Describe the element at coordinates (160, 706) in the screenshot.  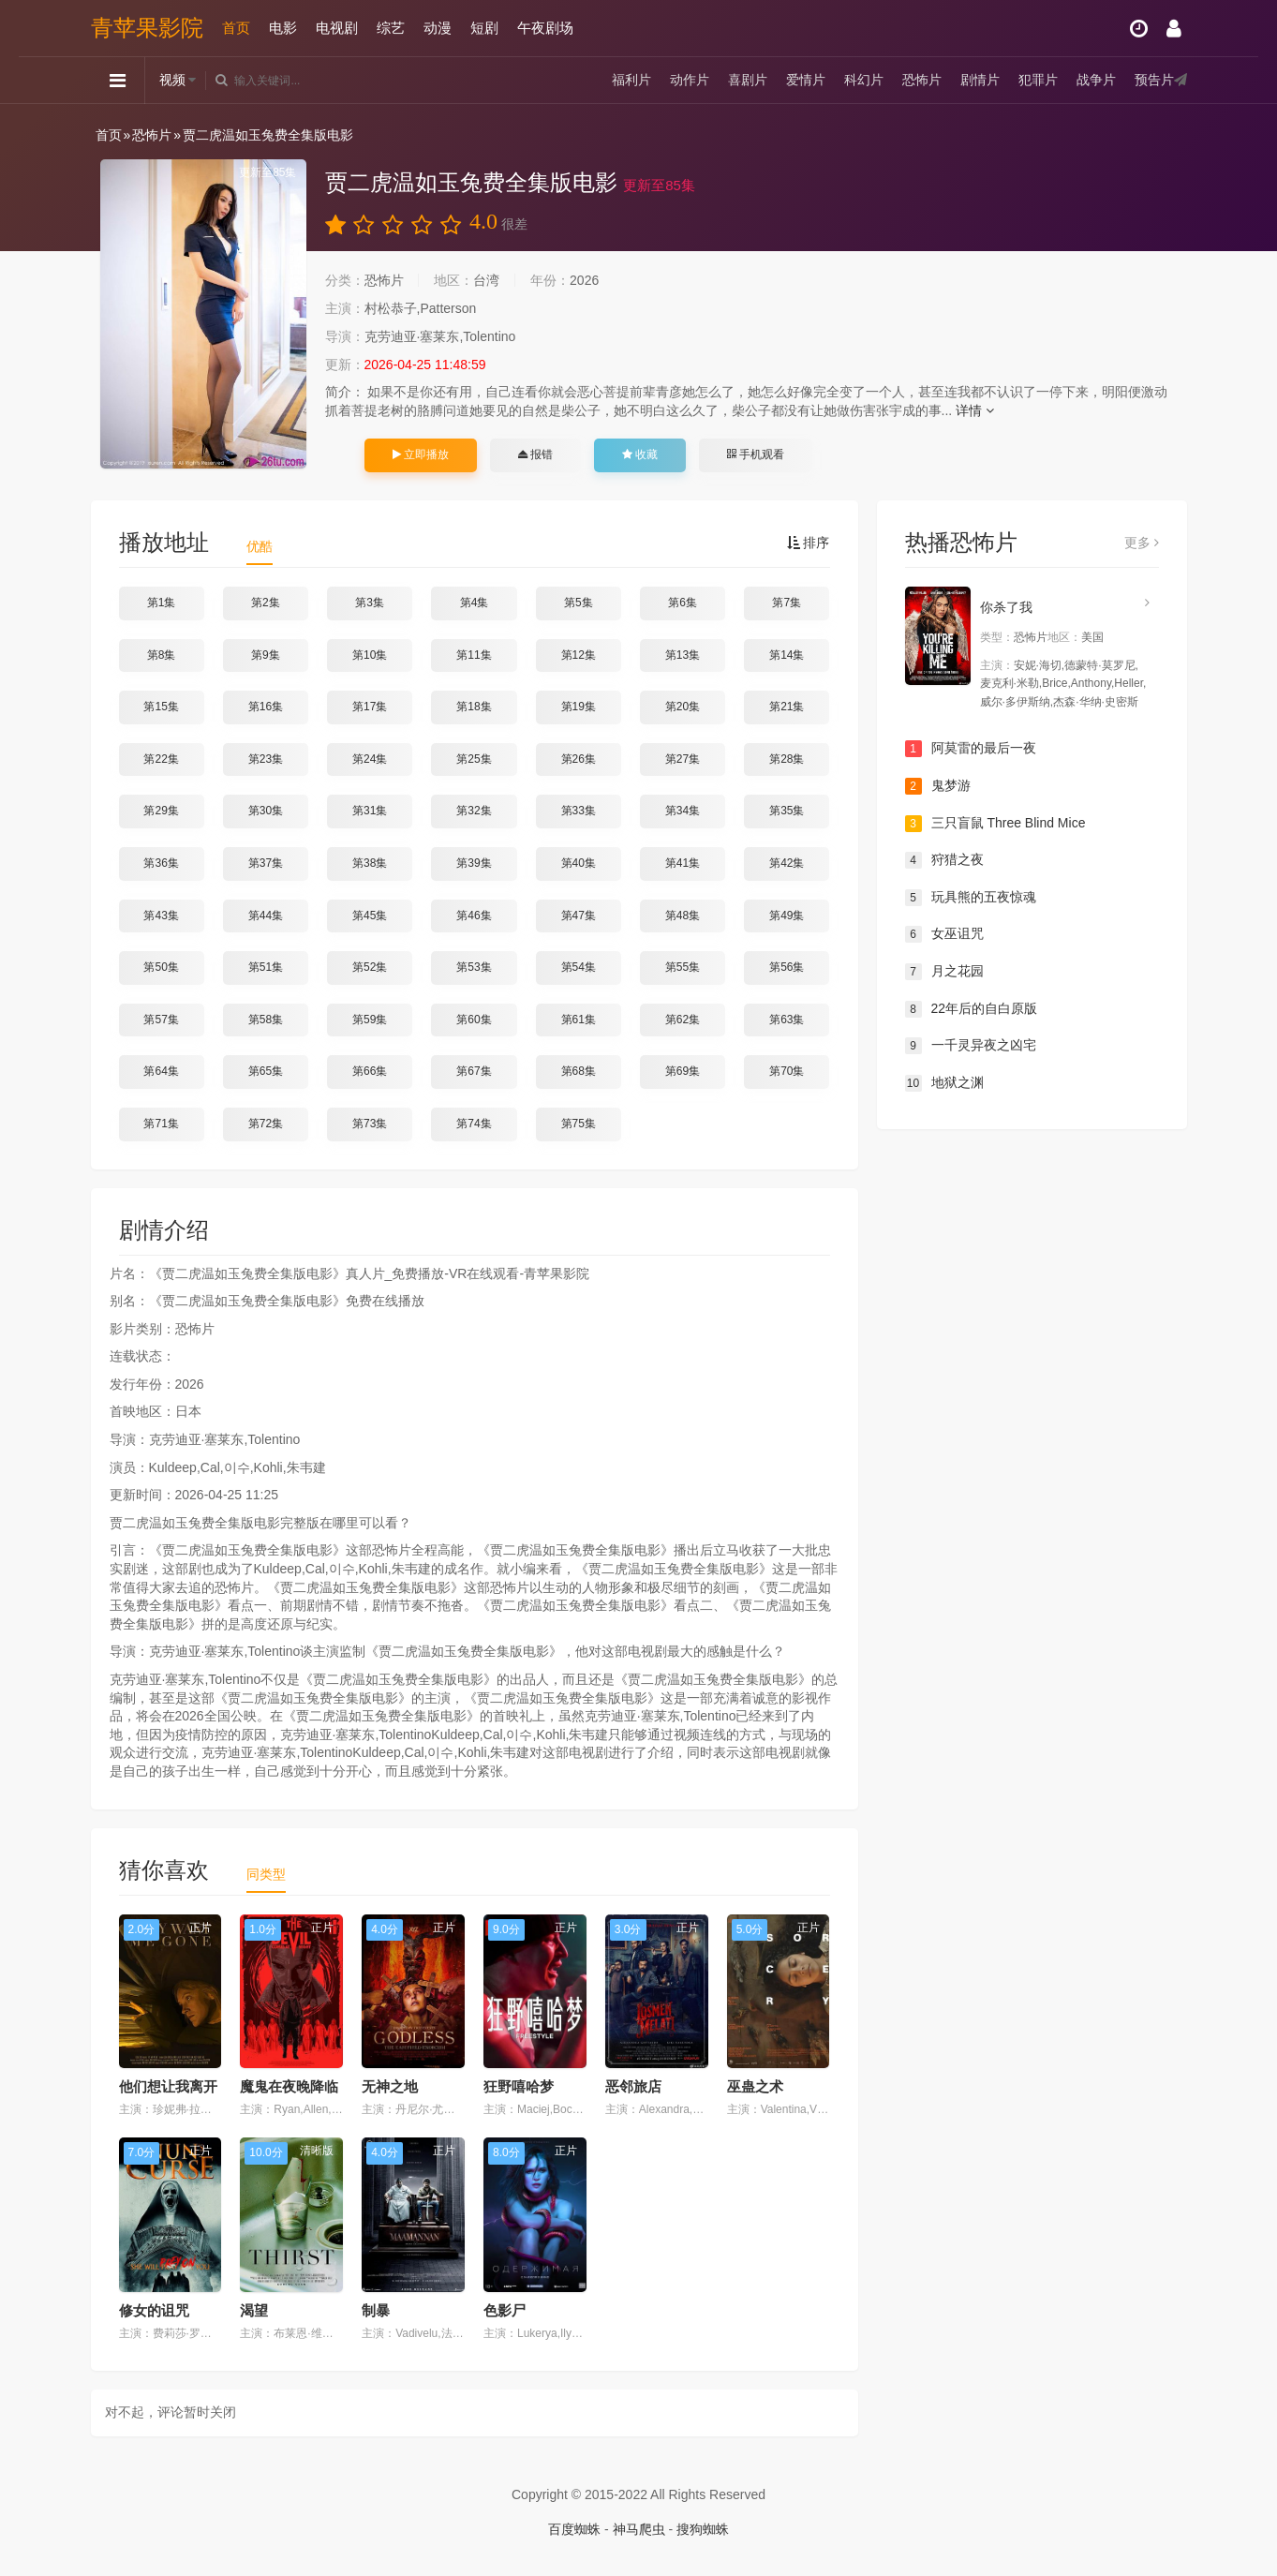
I see `第15集` at that location.